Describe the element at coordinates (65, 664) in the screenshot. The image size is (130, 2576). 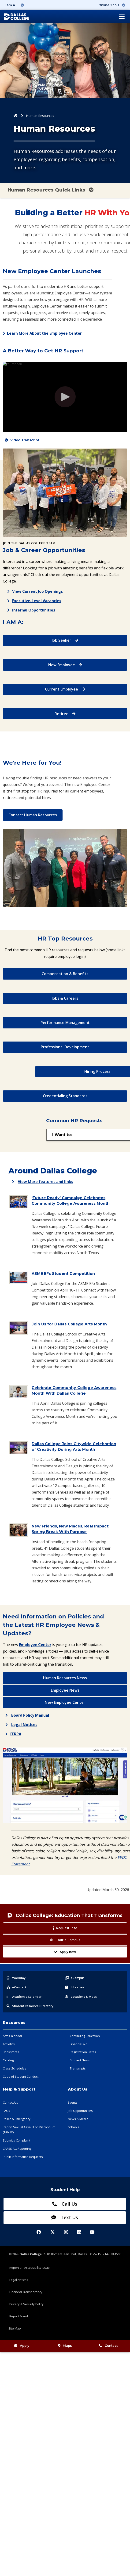
I see `New Employee` at that location.